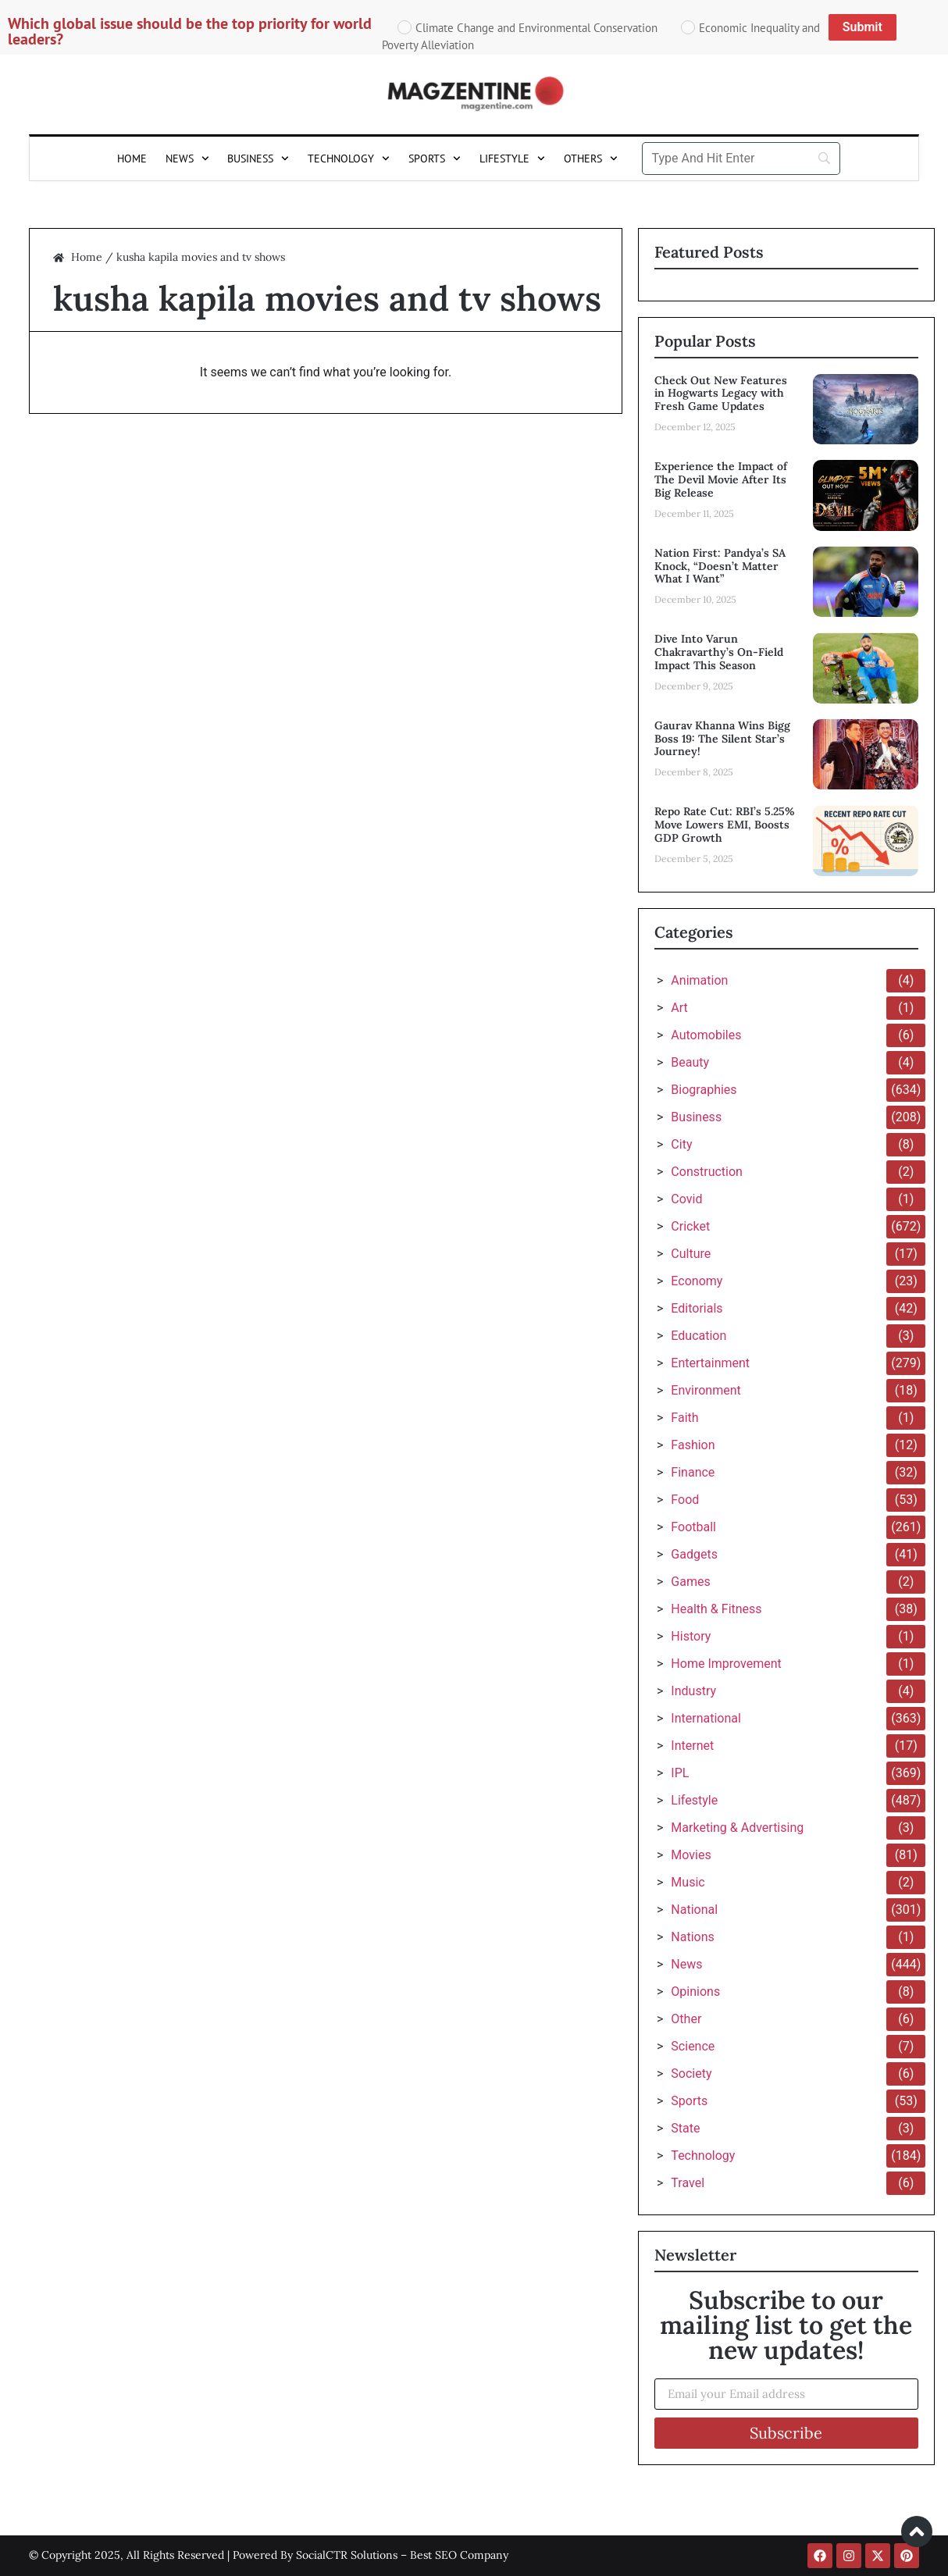  Describe the element at coordinates (693, 1527) in the screenshot. I see `Football` at that location.